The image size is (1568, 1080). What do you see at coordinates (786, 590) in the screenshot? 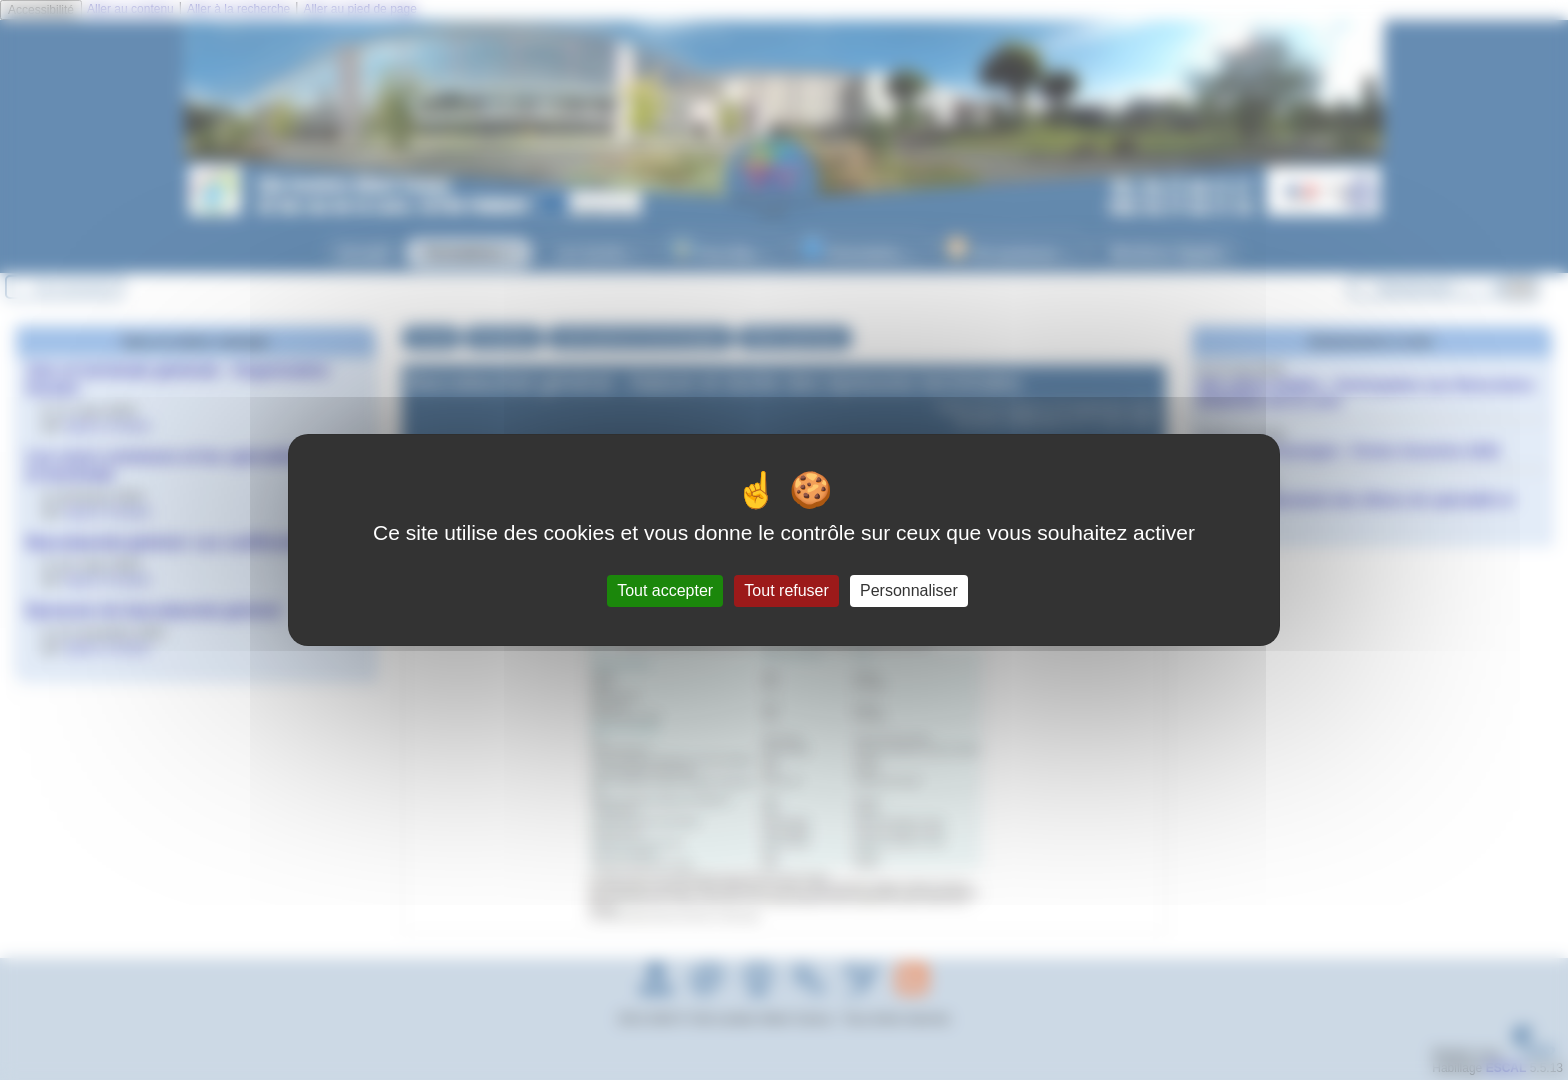
I see `Tout refuser [Gestionnaire de cookies - ouverture d’une fenêtre : Tout refuser]` at bounding box center [786, 590].